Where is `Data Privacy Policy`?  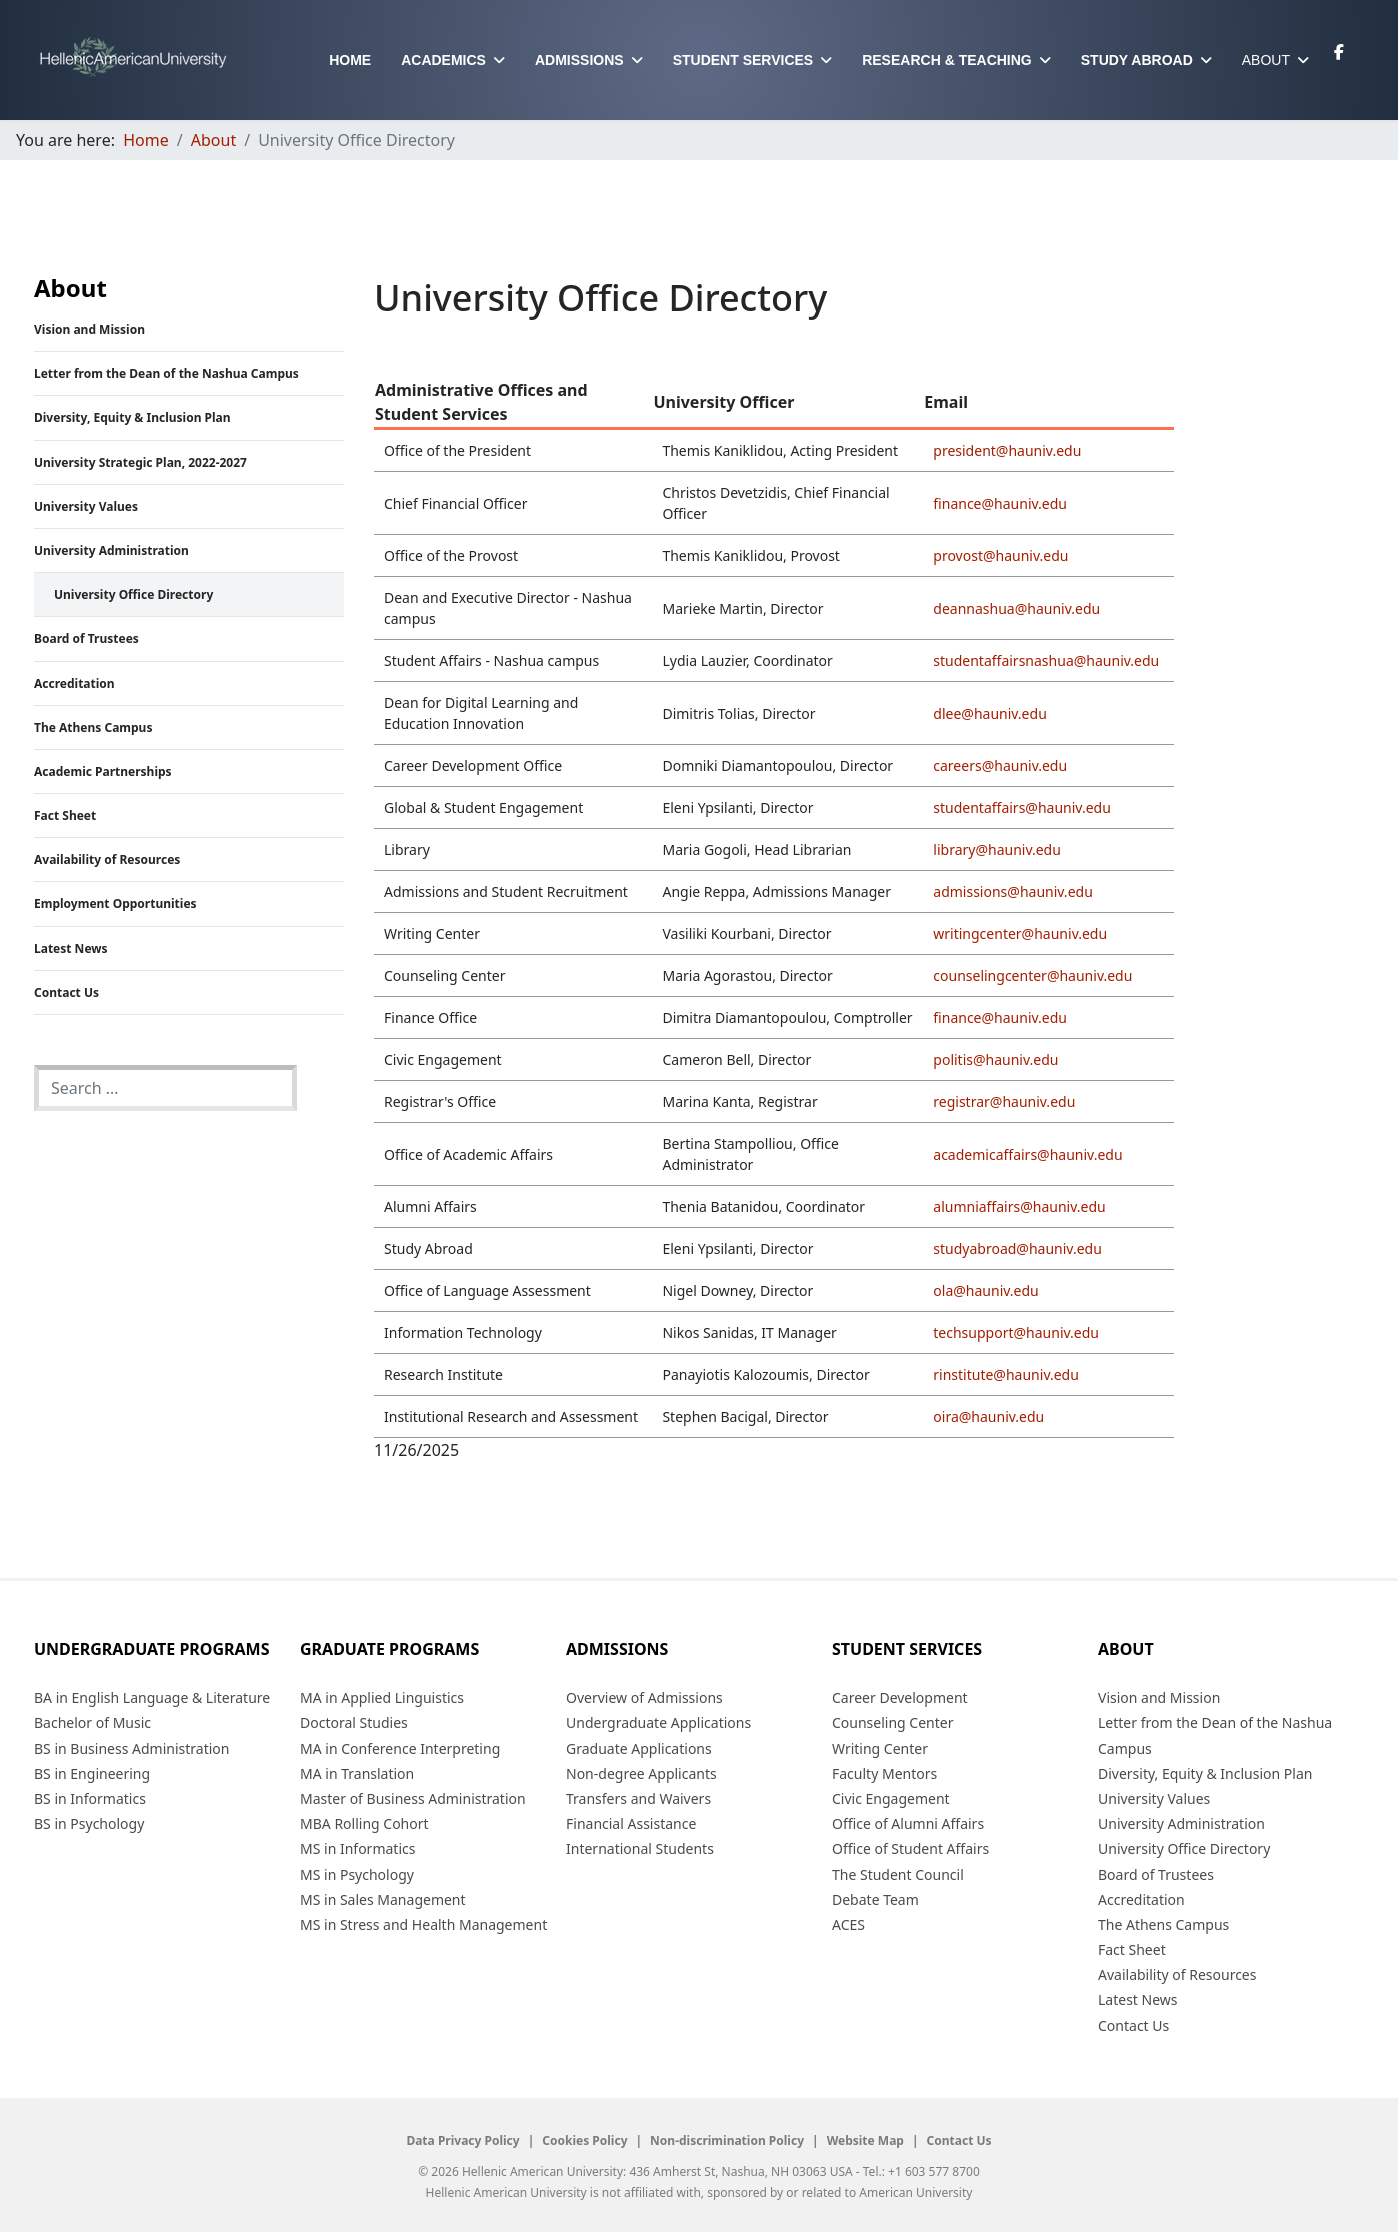
Data Privacy Policy is located at coordinates (462, 2141).